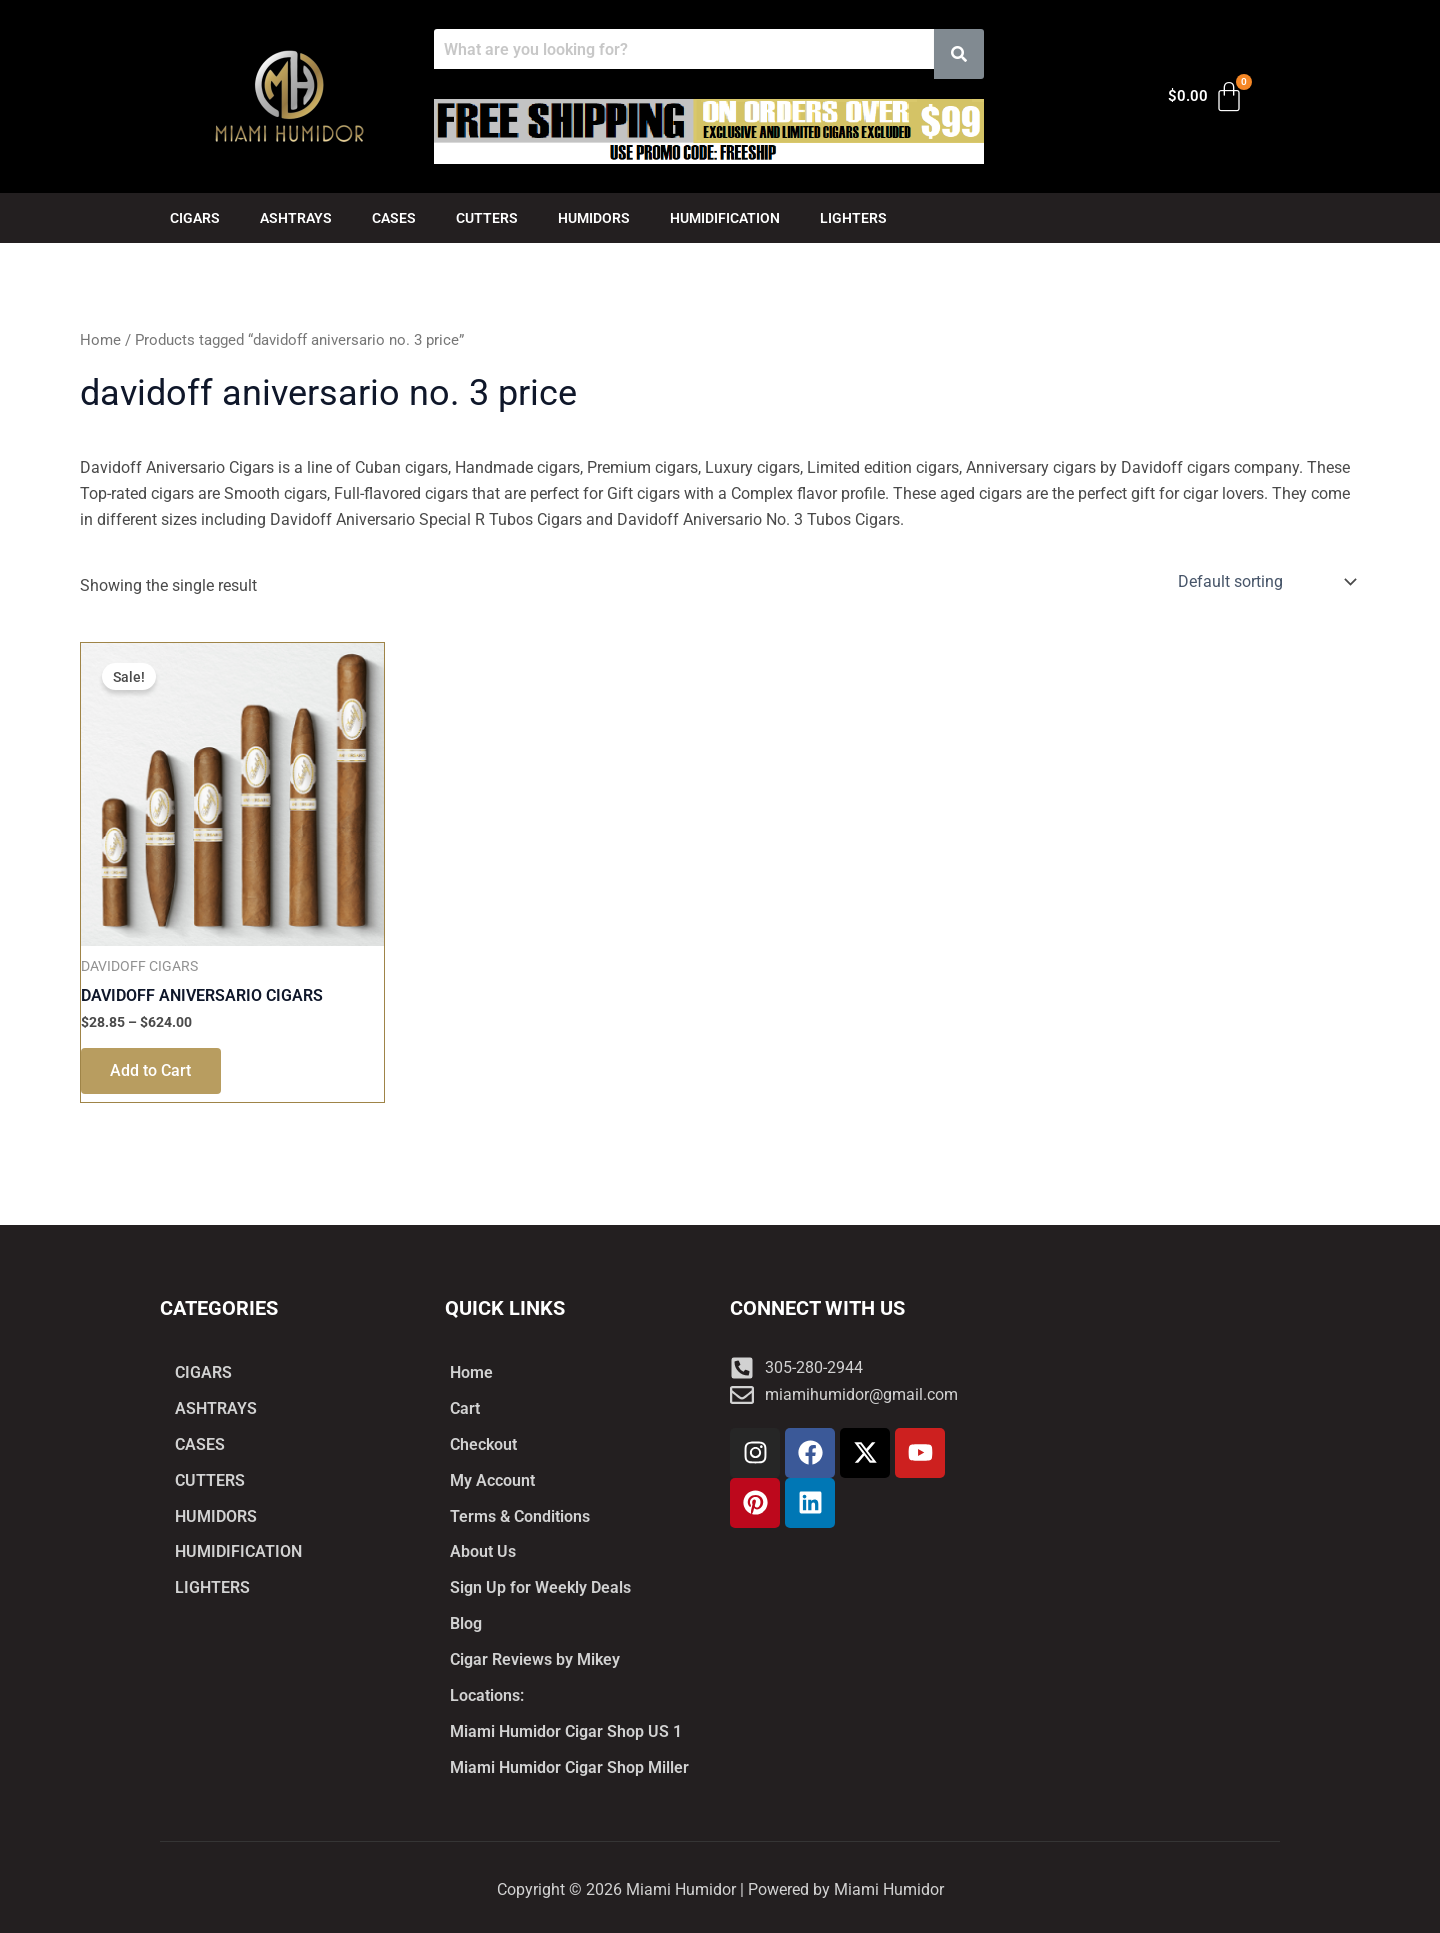 The height and width of the screenshot is (1933, 1440). Describe the element at coordinates (483, 1443) in the screenshot. I see `Checkout` at that location.